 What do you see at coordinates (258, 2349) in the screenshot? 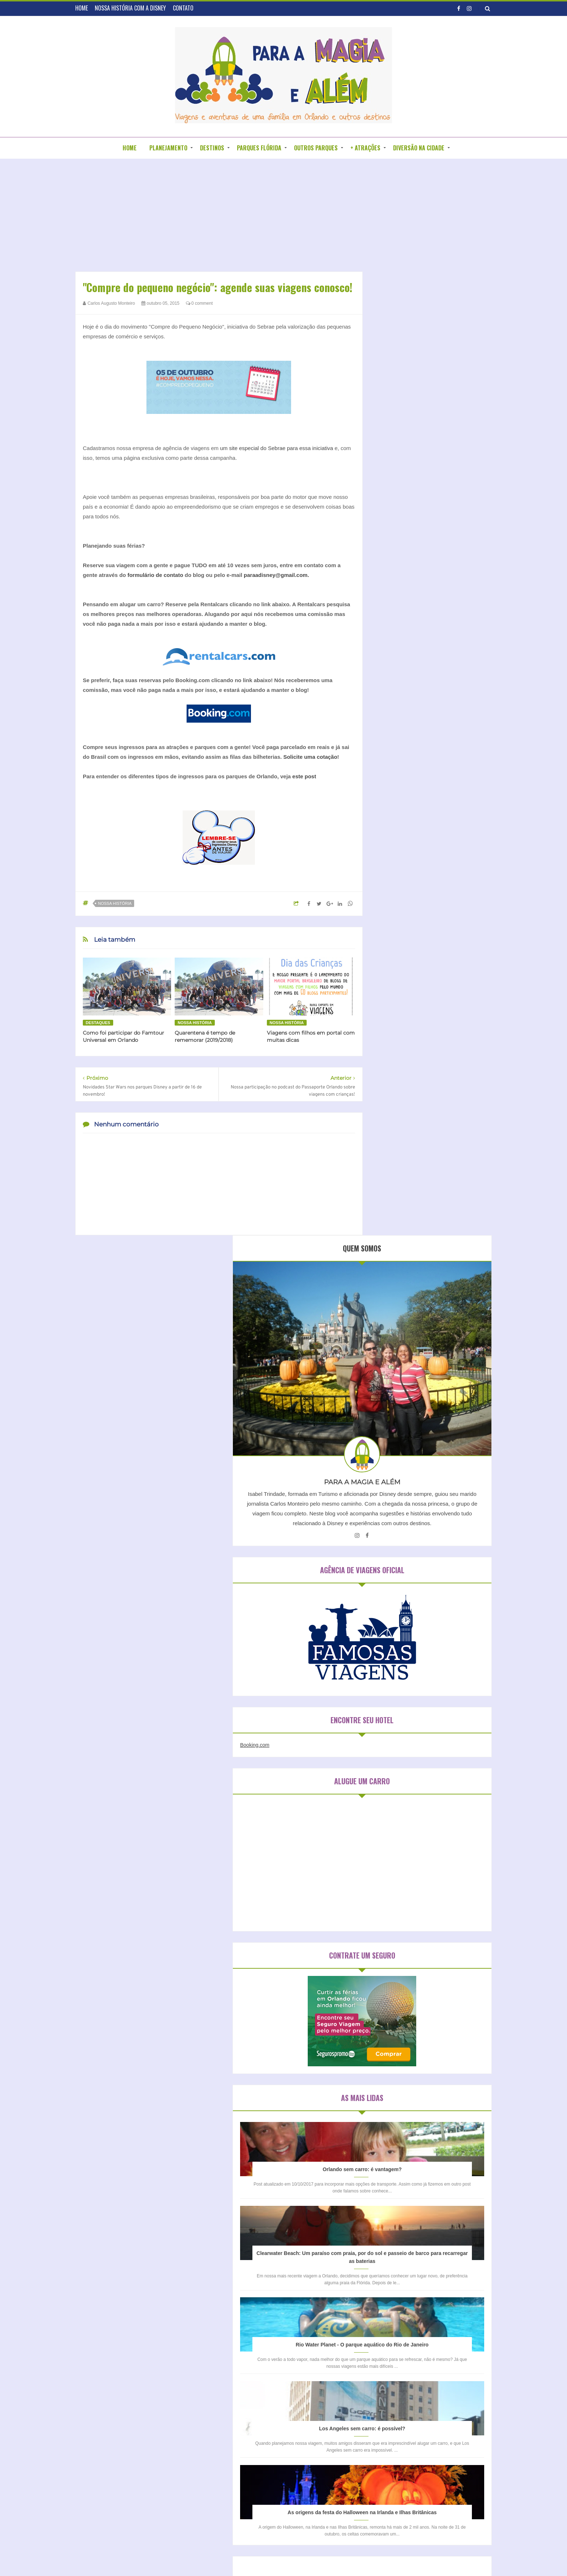
I see `Aparecendo em outros blogs` at bounding box center [258, 2349].